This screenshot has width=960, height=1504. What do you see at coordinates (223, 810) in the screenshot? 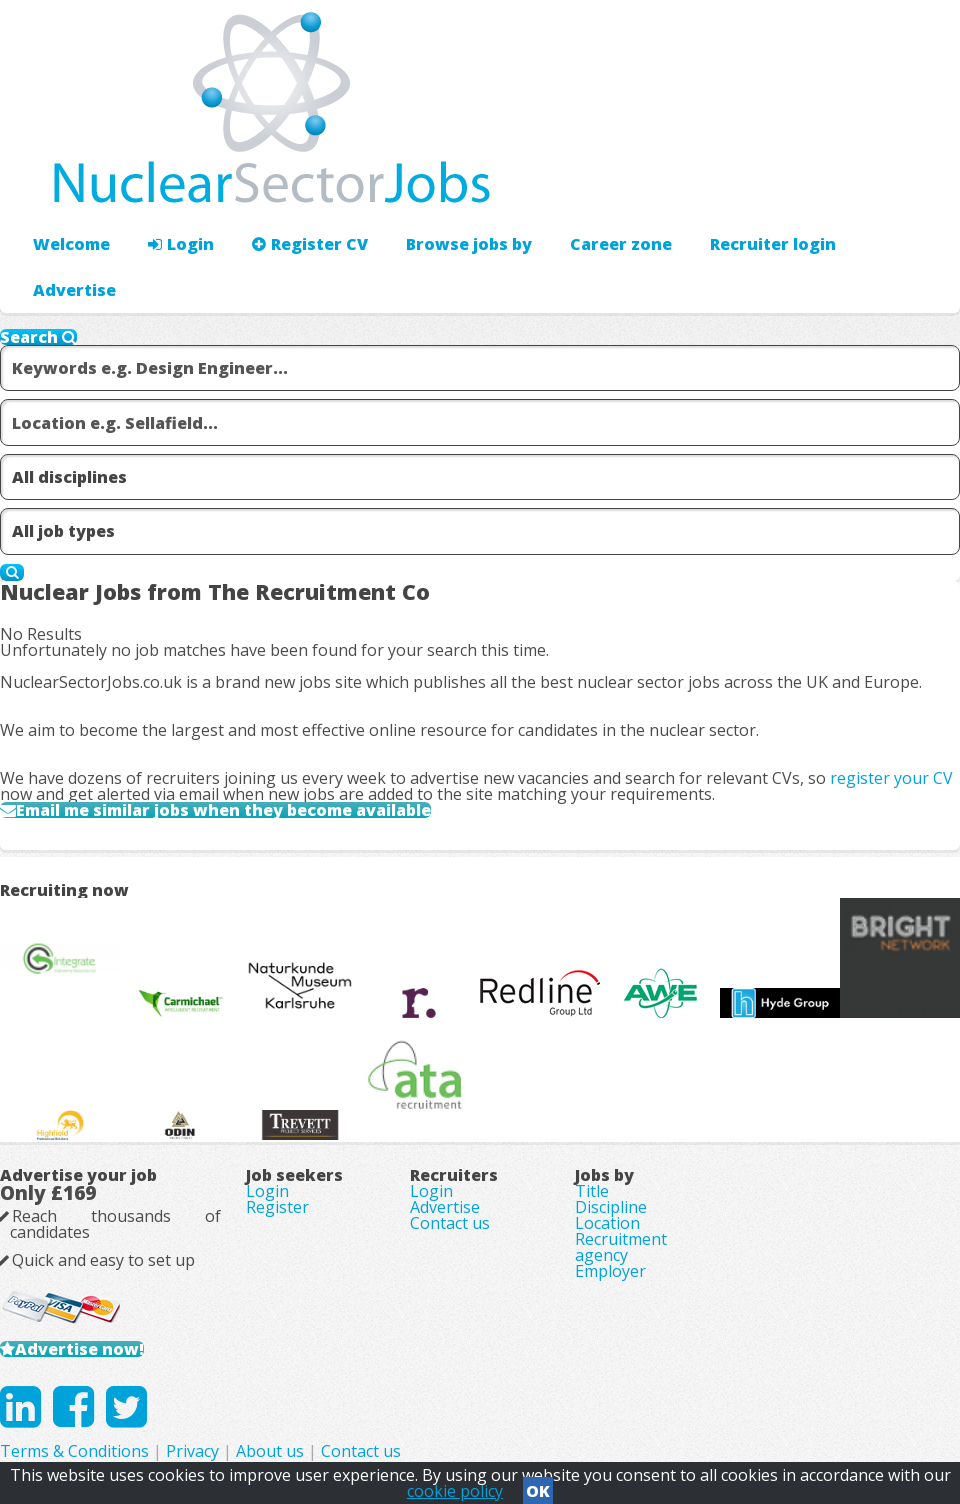
I see `Email me similar jobs when they become available` at bounding box center [223, 810].